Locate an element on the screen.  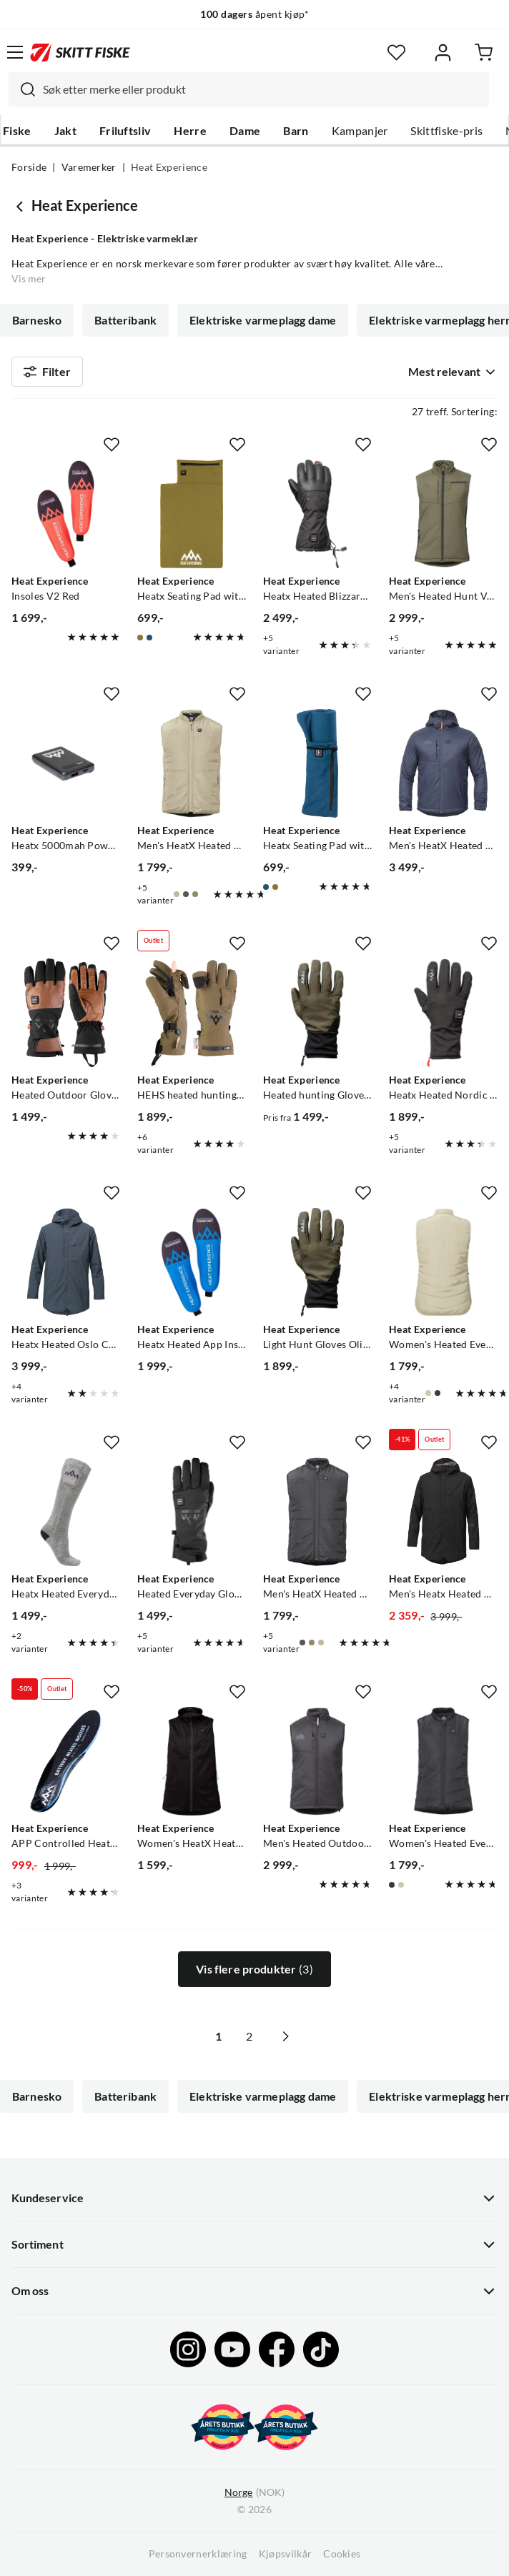
(NOK) is located at coordinates (254, 2492).